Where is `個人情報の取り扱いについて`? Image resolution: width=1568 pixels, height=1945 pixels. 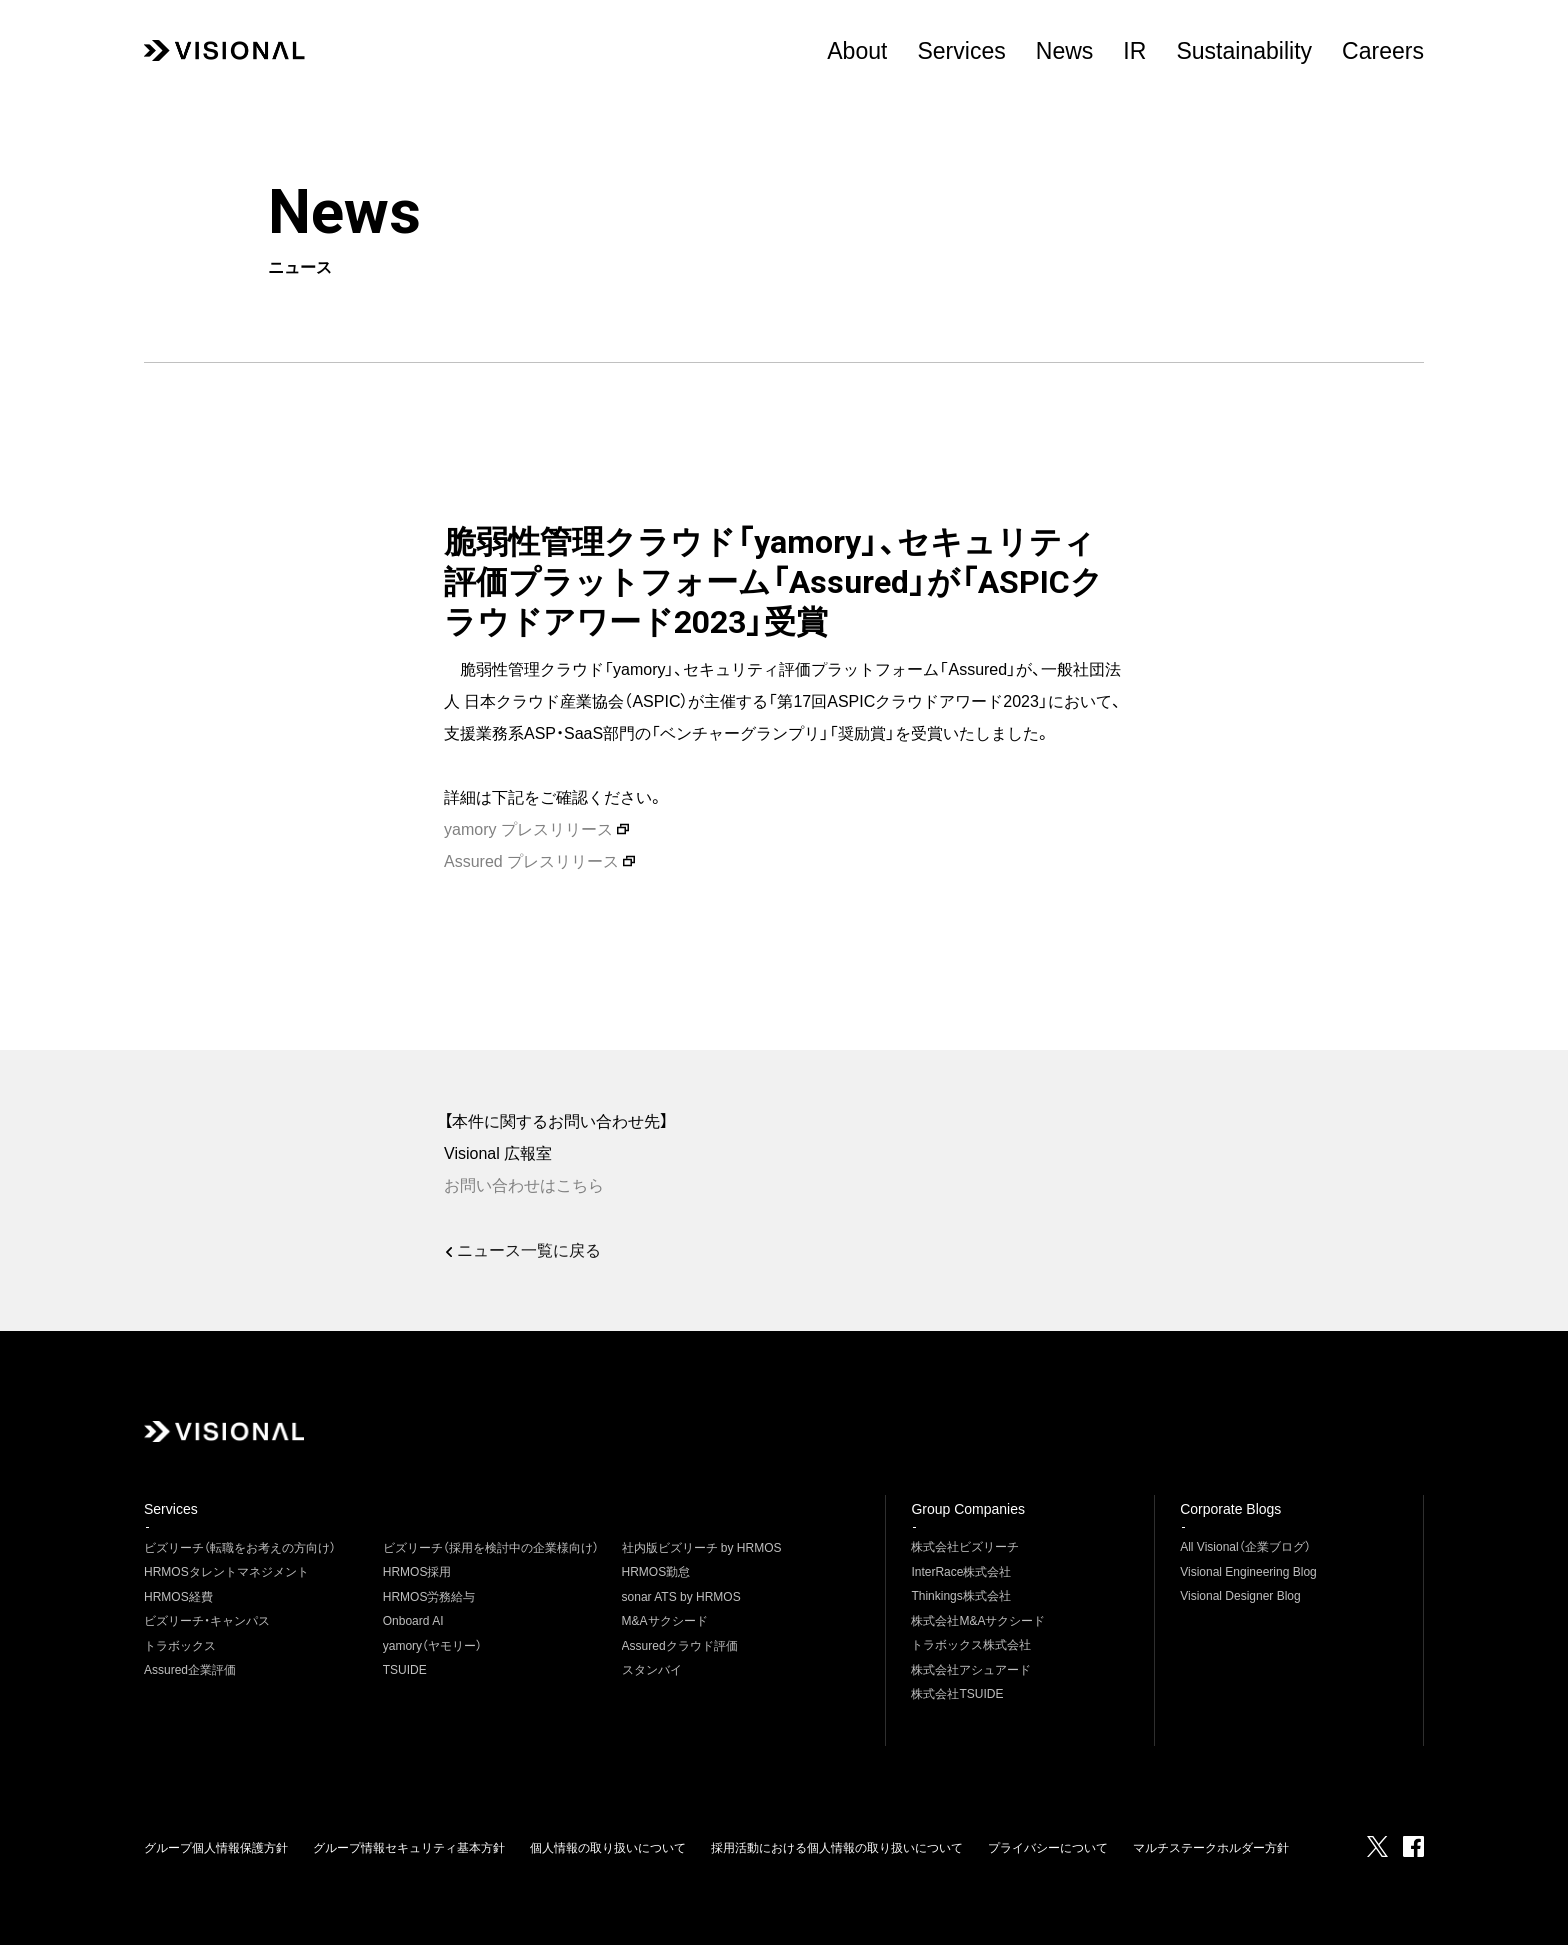 個人情報の取り扱いについて is located at coordinates (608, 1848).